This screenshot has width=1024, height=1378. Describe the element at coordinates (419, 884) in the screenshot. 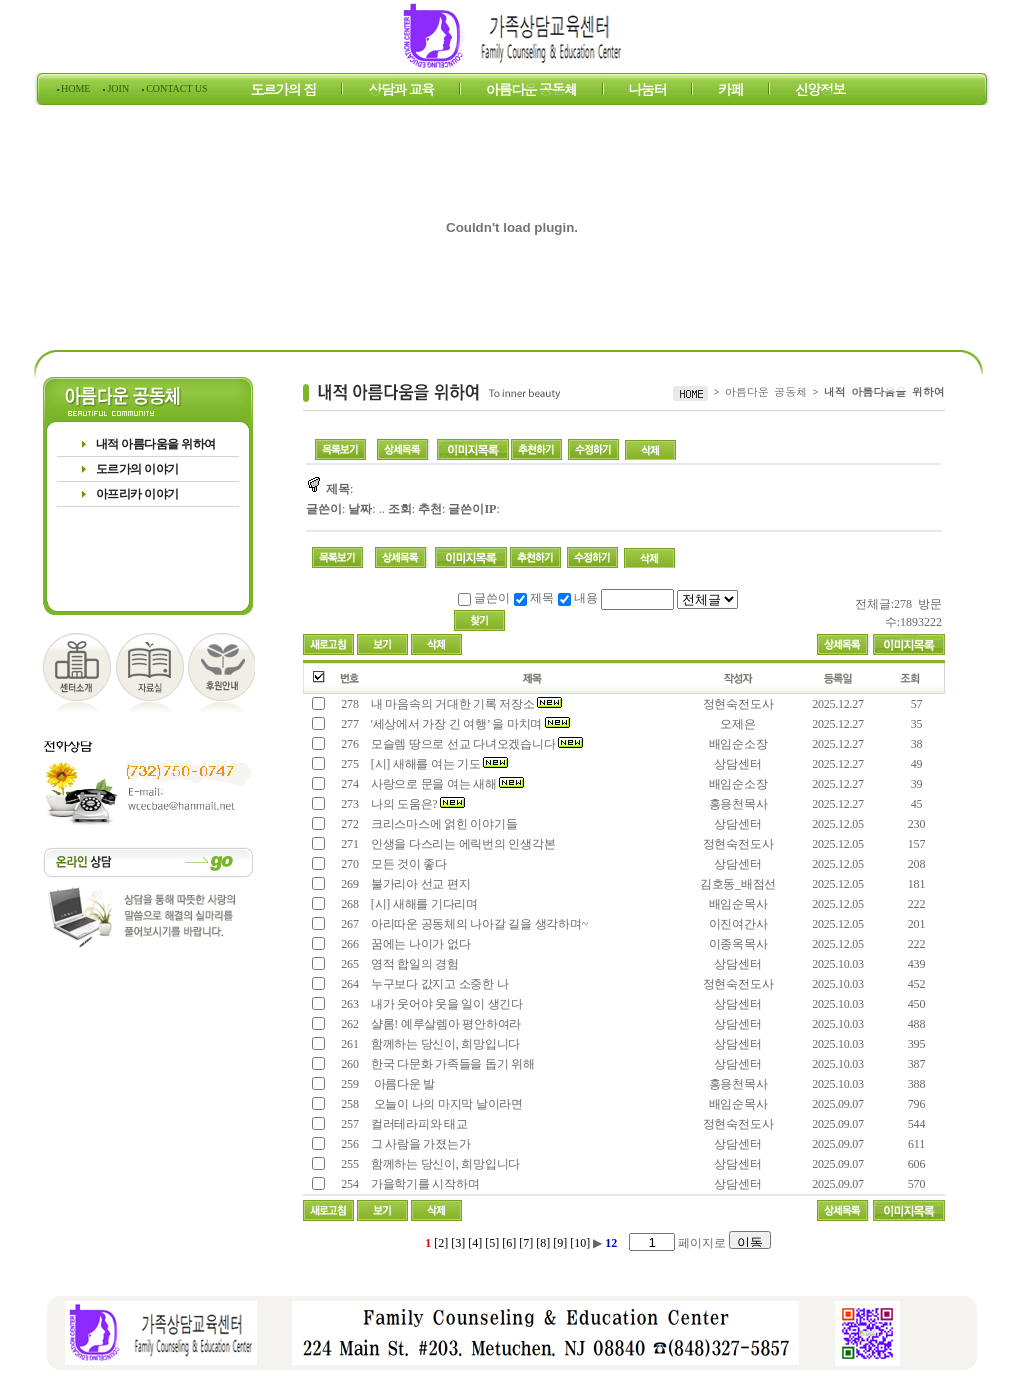

I see `불가리아 선교 편지` at that location.